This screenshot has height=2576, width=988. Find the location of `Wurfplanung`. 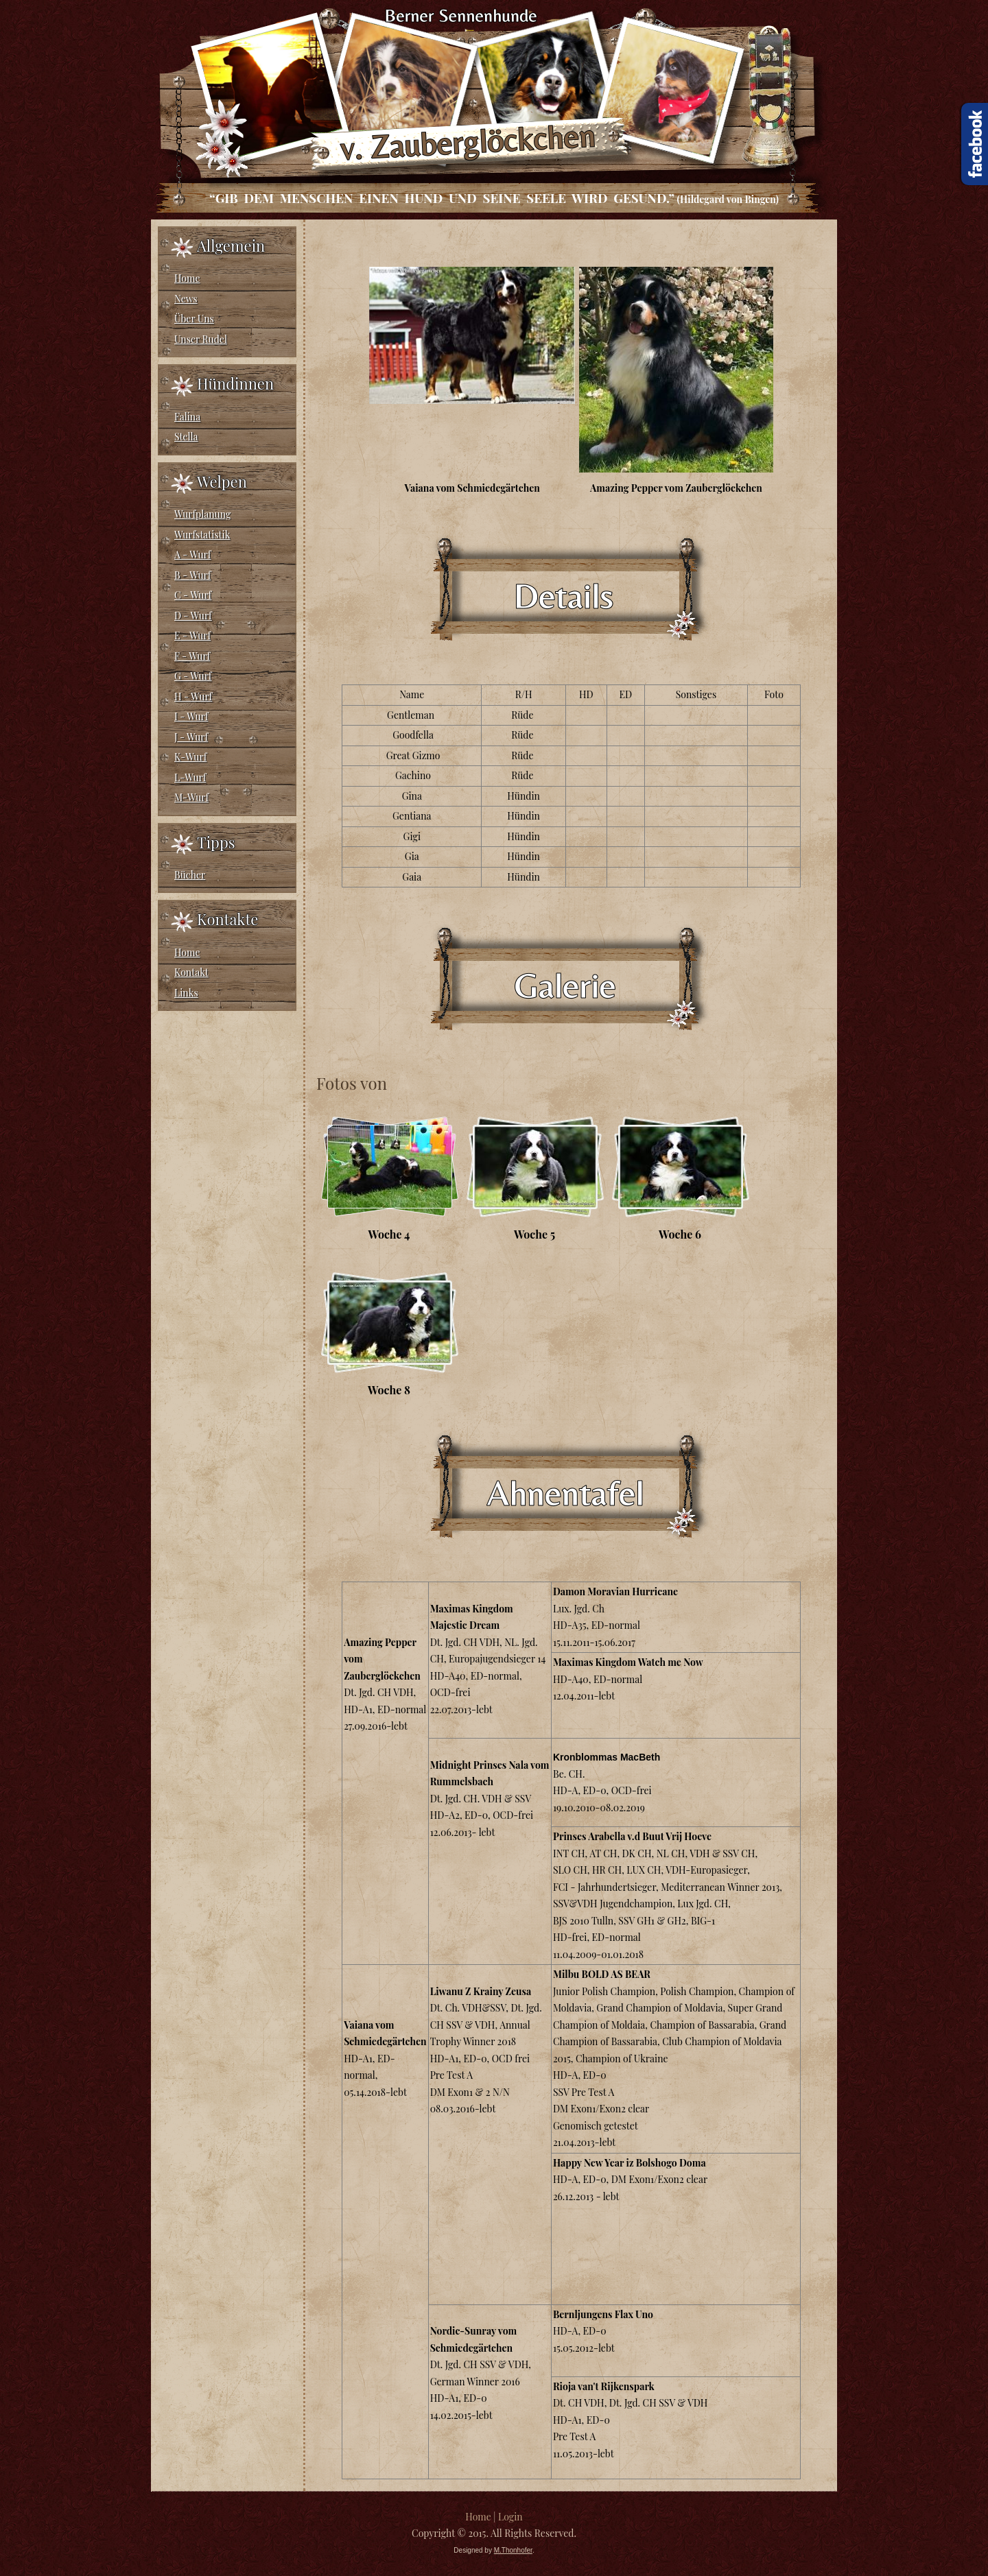

Wurfplanung is located at coordinates (202, 514).